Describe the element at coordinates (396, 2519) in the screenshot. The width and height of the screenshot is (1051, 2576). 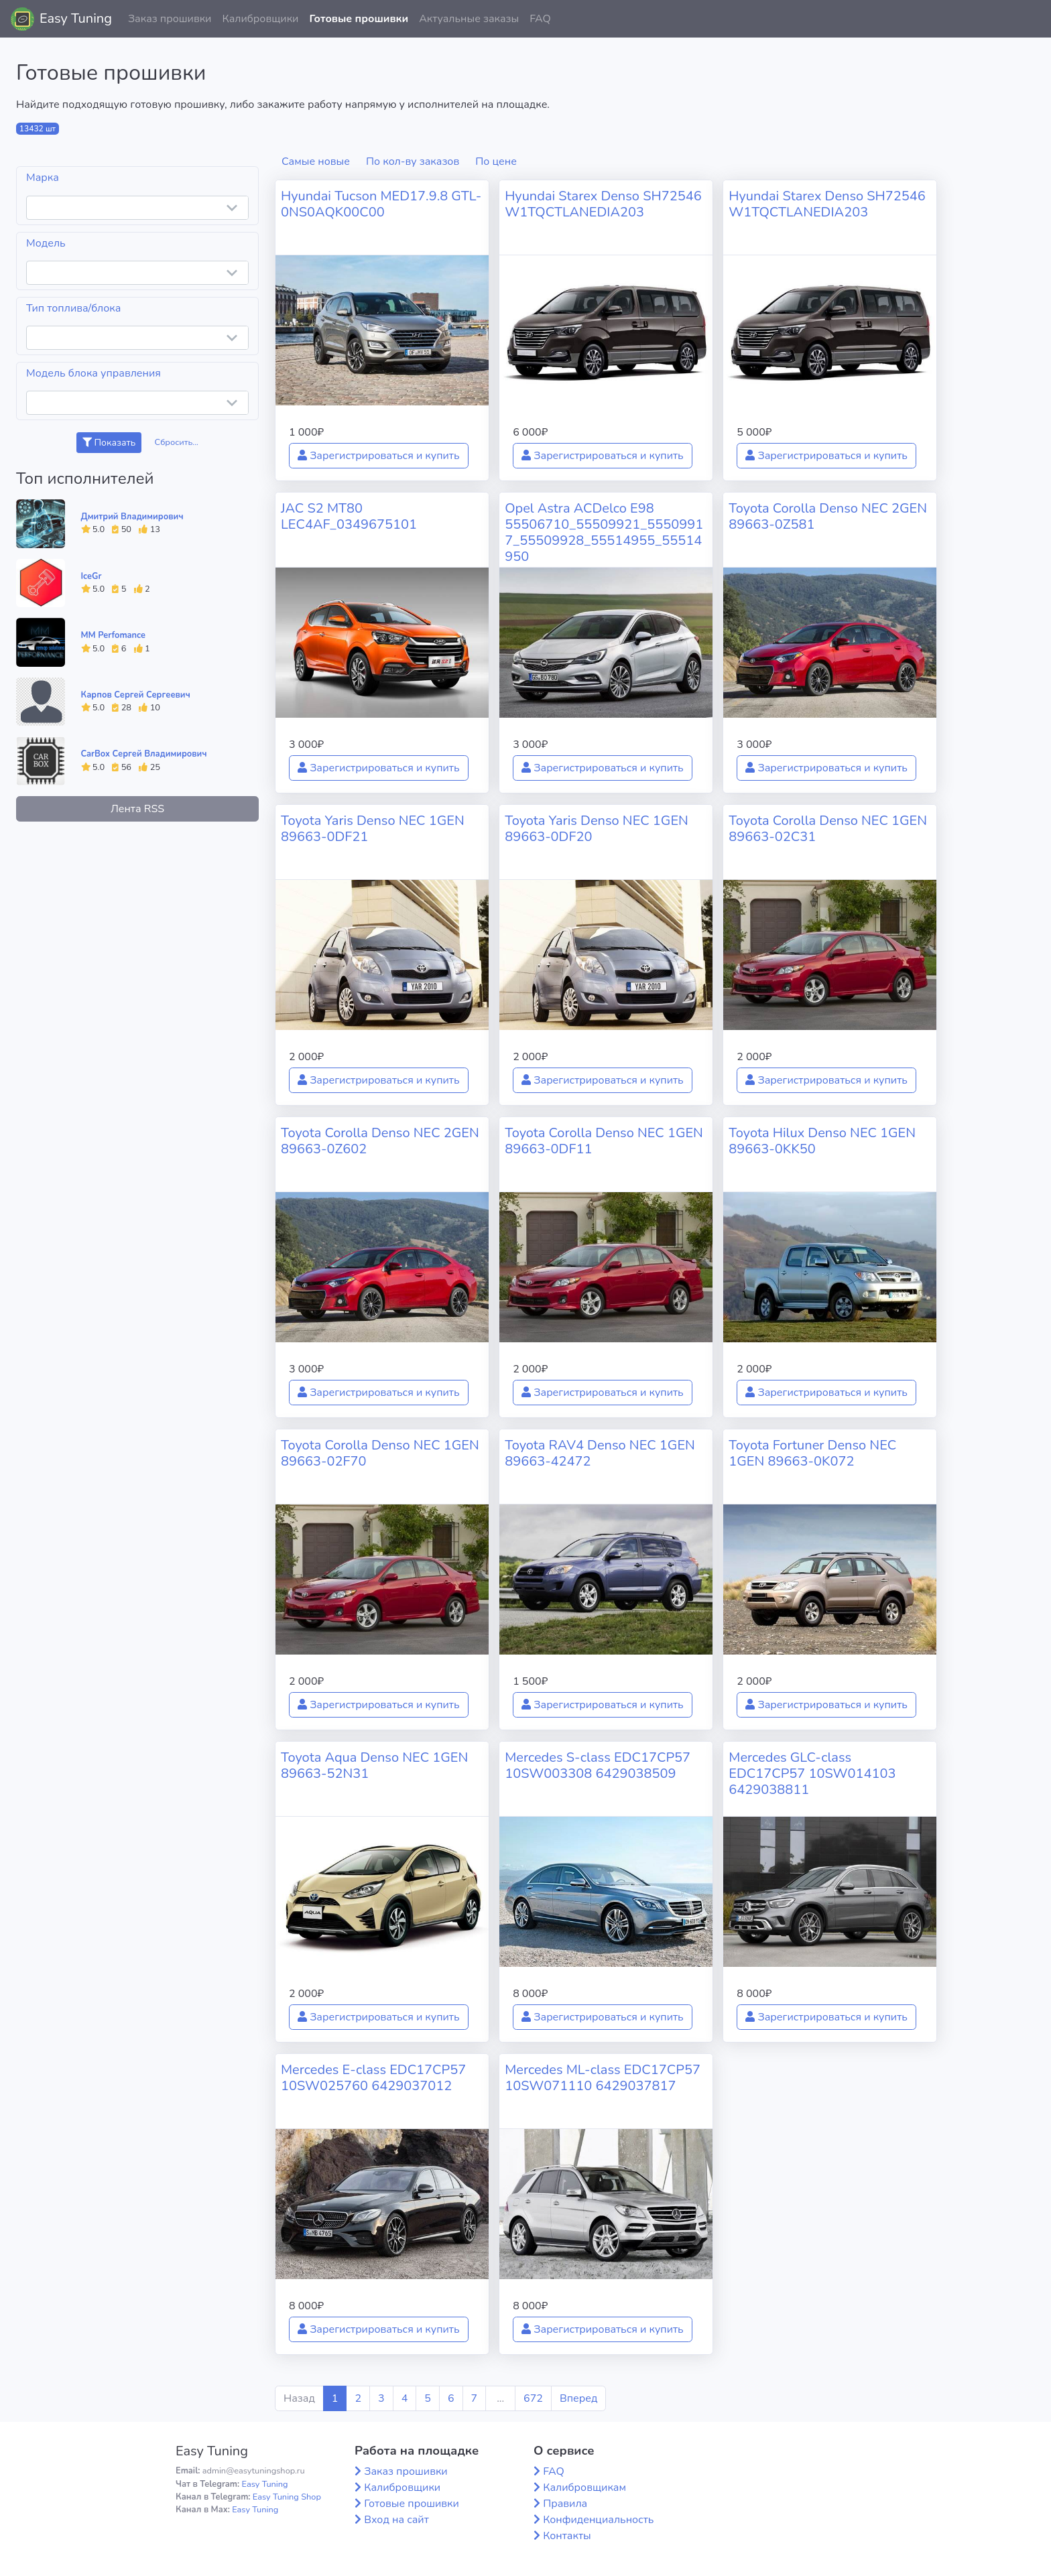
I see `Вход на сайт` at that location.